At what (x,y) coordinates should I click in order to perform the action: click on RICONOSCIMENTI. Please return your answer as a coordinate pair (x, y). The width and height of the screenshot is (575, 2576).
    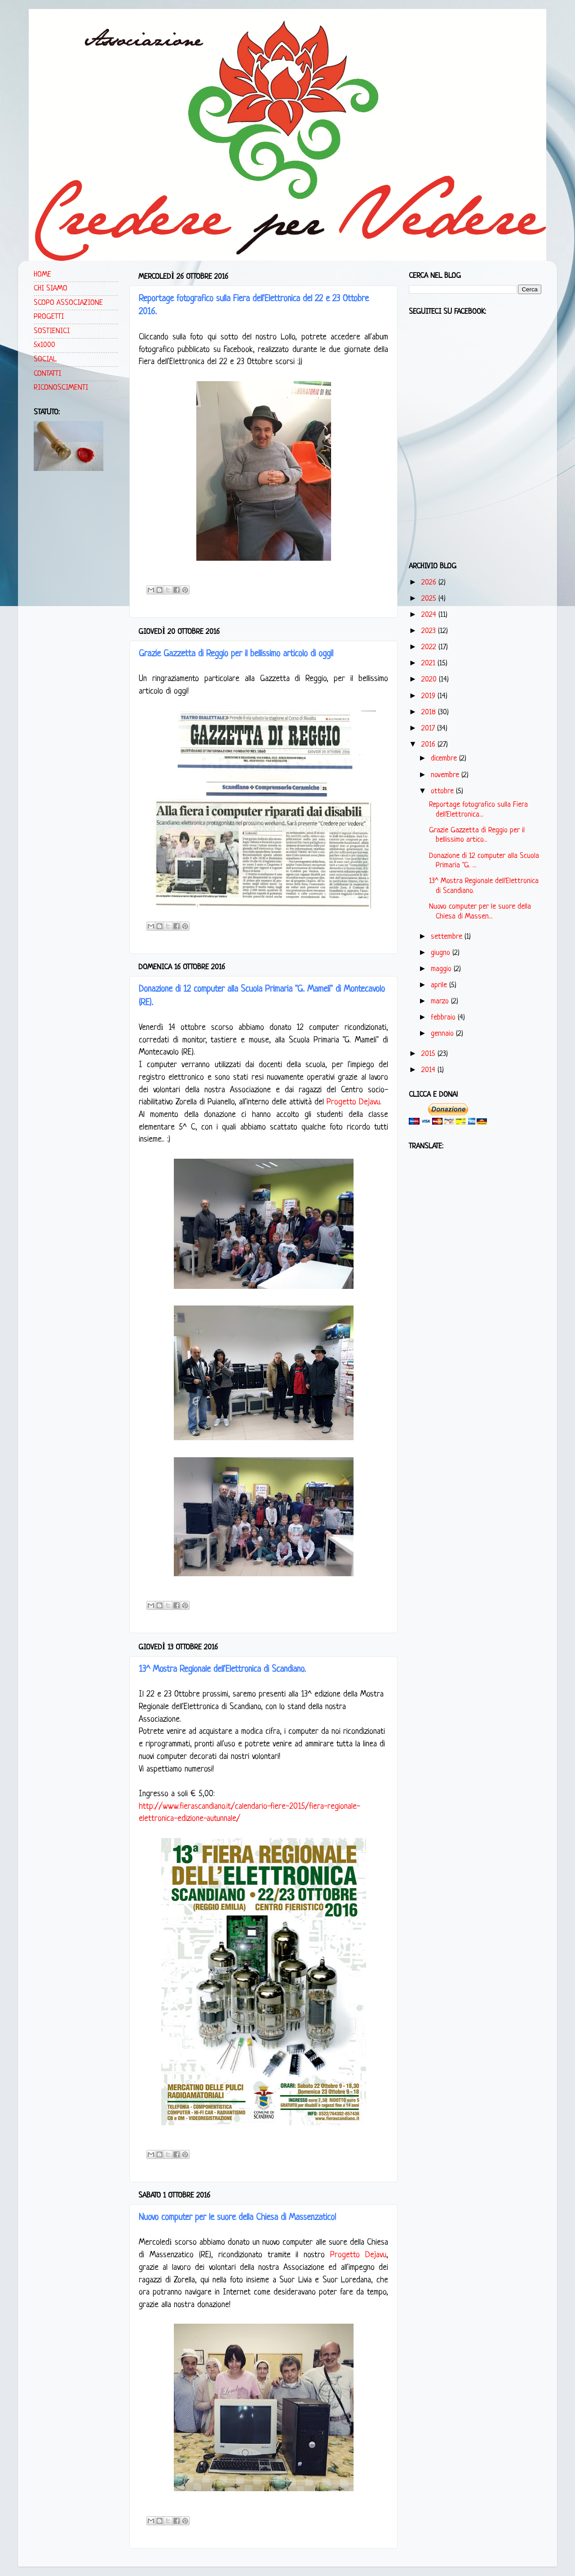
    Looking at the image, I should click on (61, 387).